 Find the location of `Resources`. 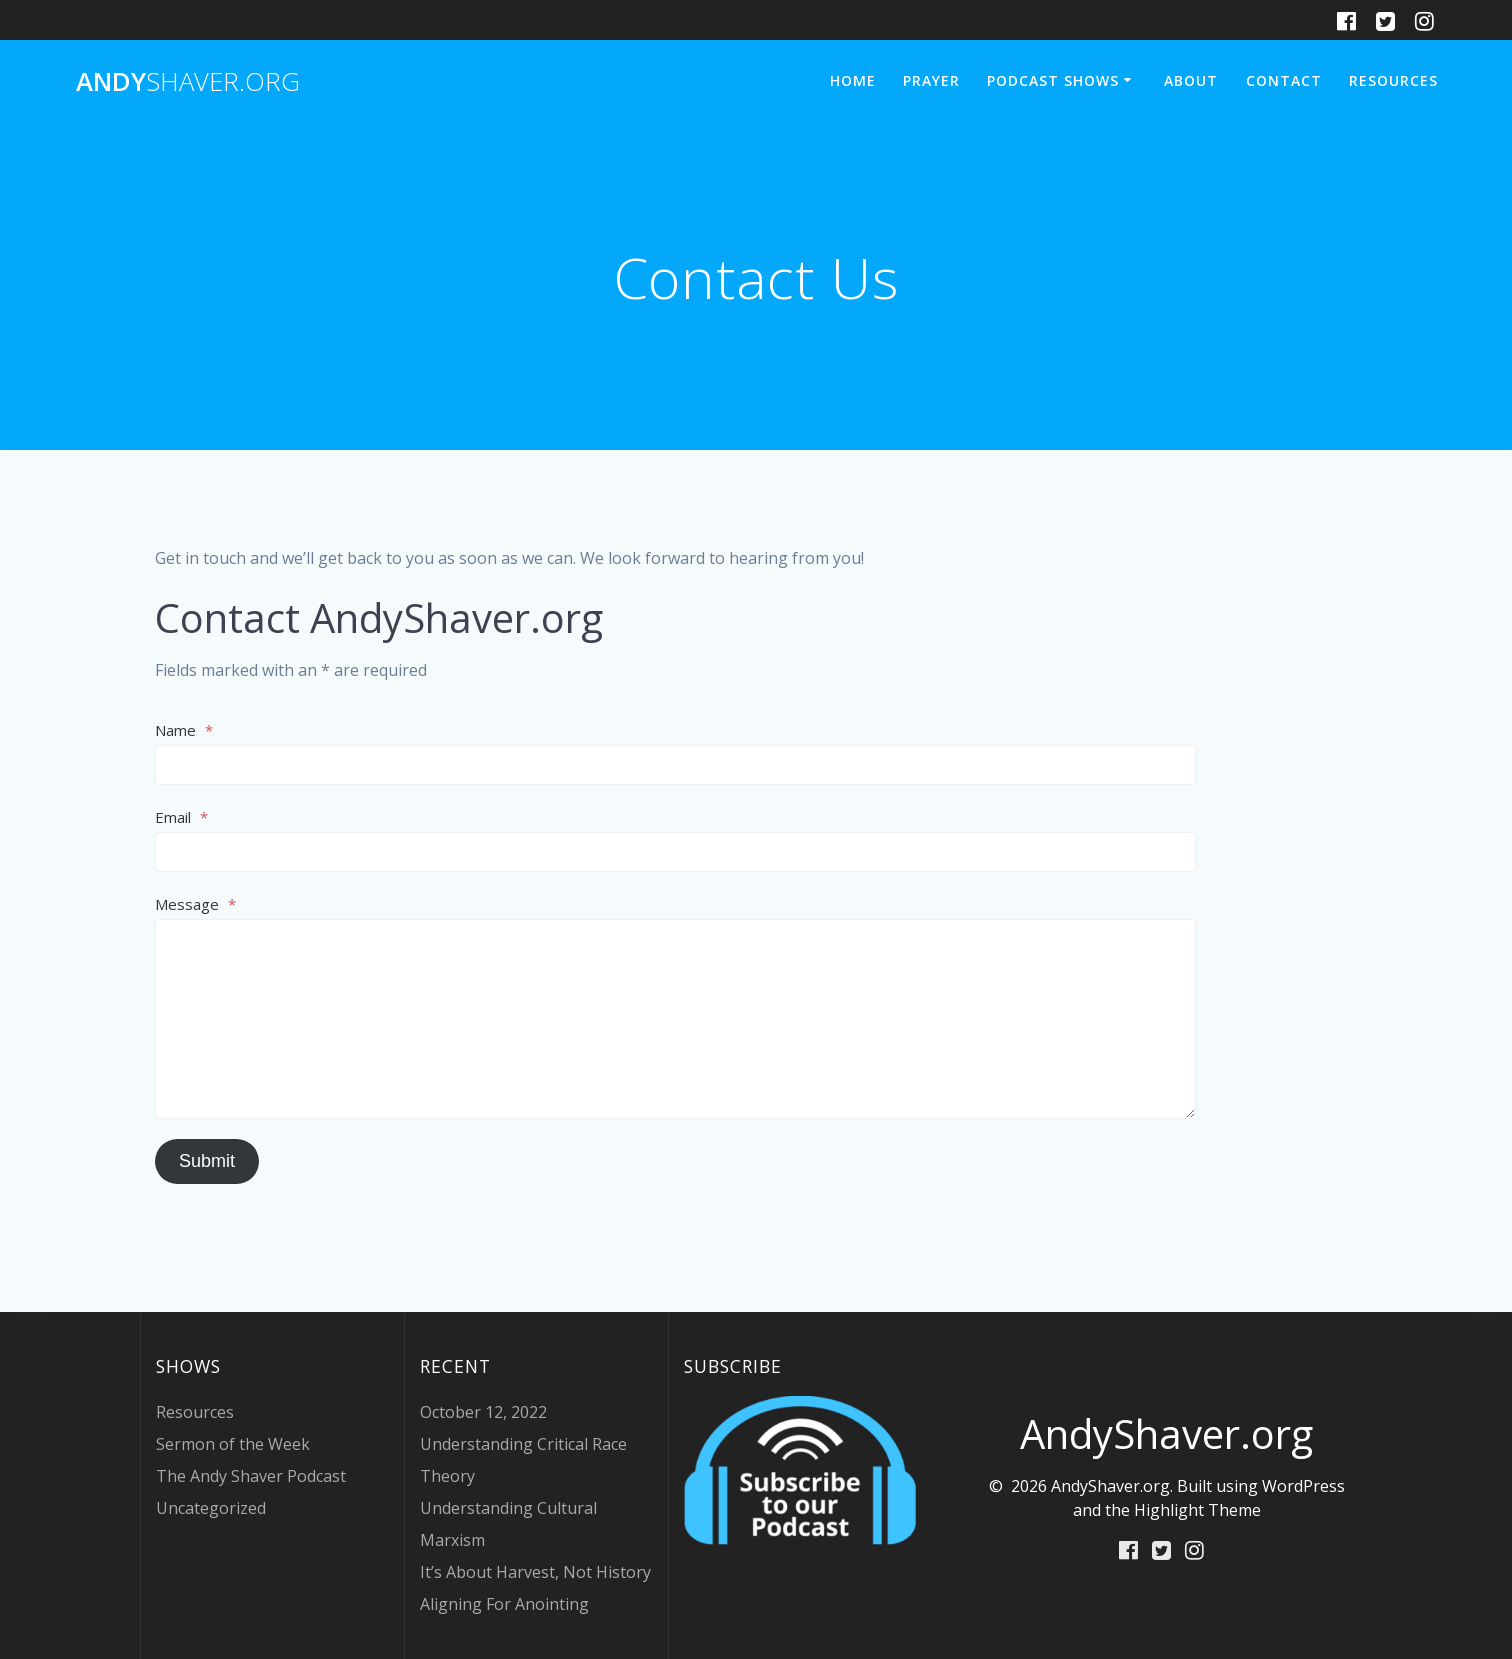

Resources is located at coordinates (1393, 80).